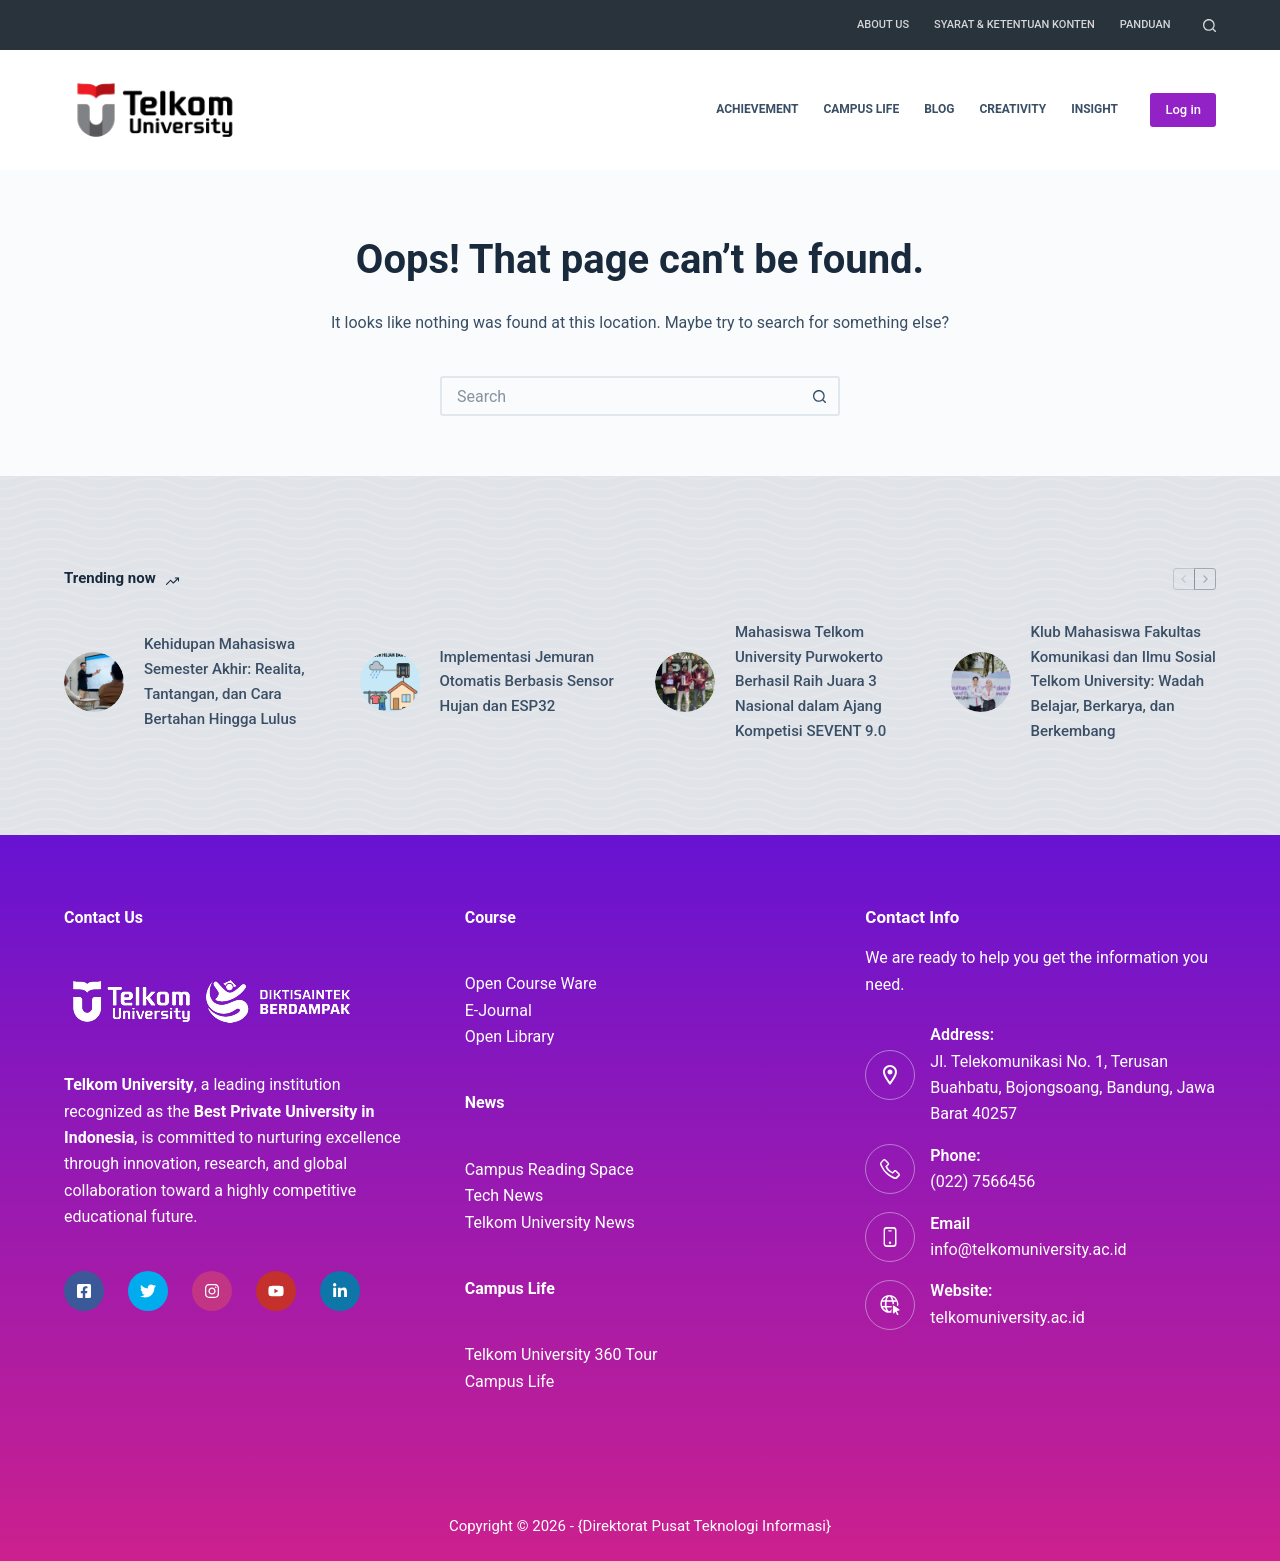 The image size is (1280, 1561). Describe the element at coordinates (1007, 1317) in the screenshot. I see `telkomuniversity.ac.id` at that location.